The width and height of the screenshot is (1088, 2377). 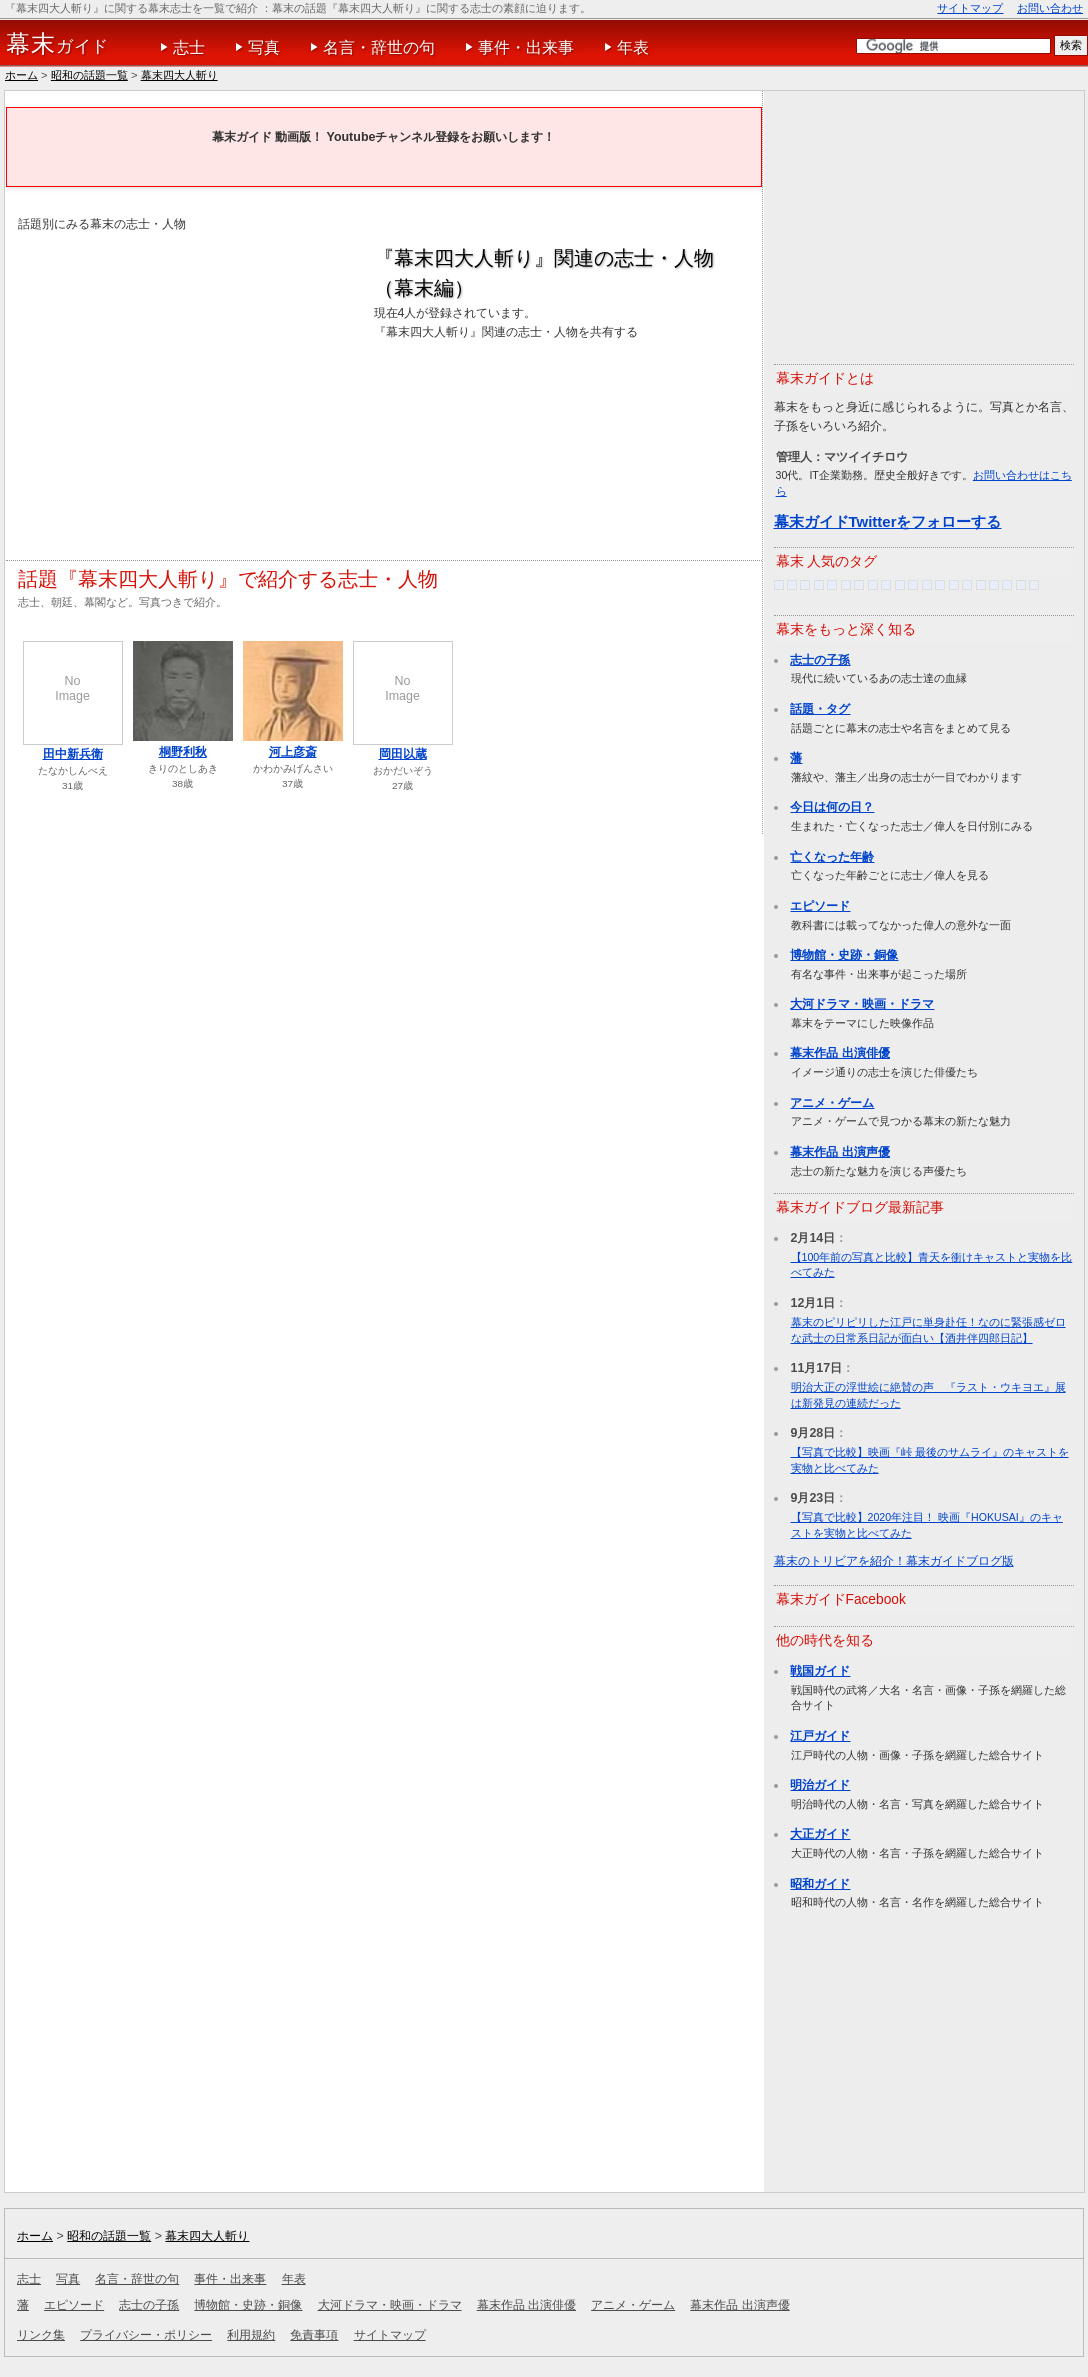 I want to click on リンク集, so click(x=41, y=2335).